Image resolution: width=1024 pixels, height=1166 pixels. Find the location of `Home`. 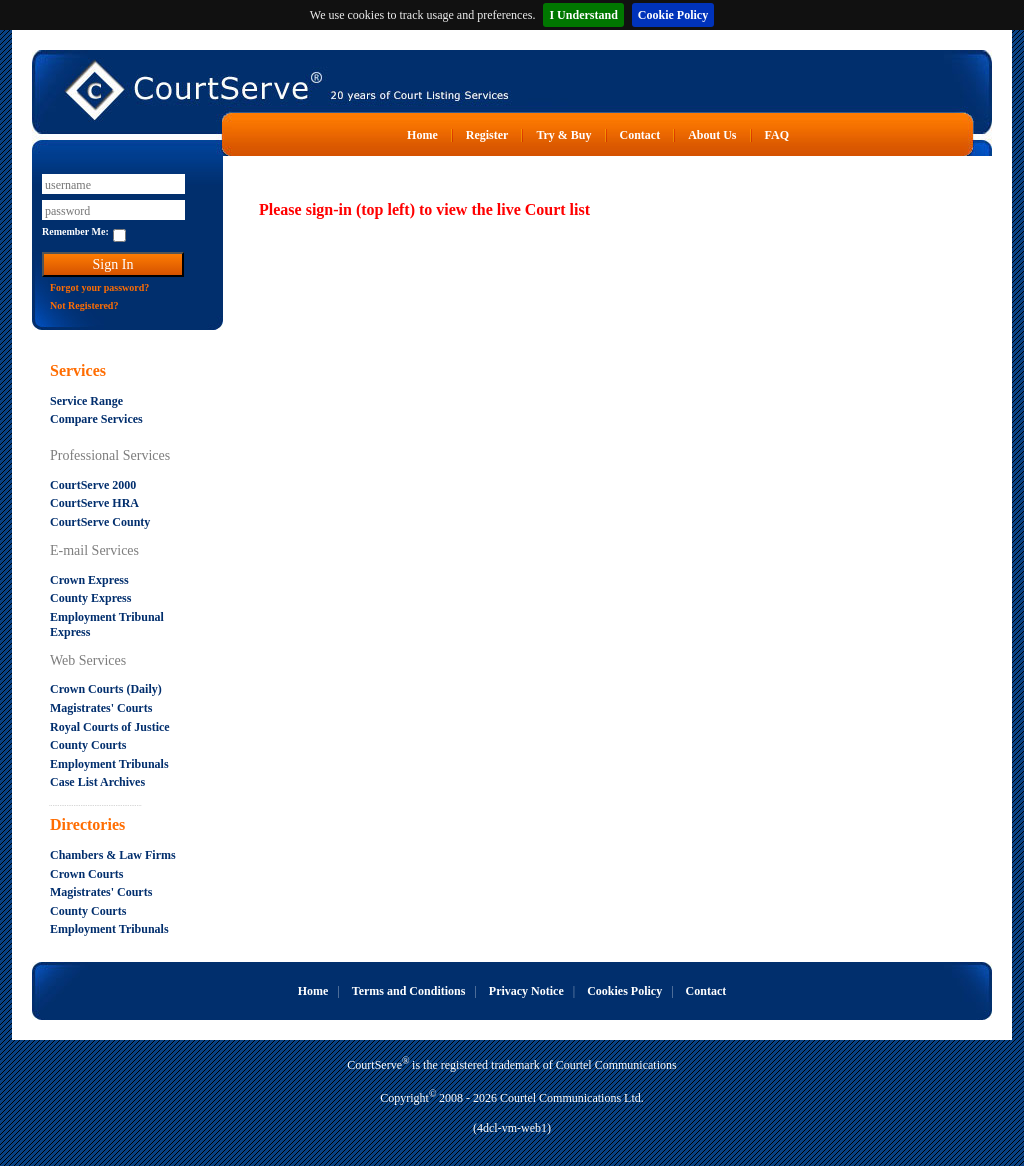

Home is located at coordinates (422, 135).